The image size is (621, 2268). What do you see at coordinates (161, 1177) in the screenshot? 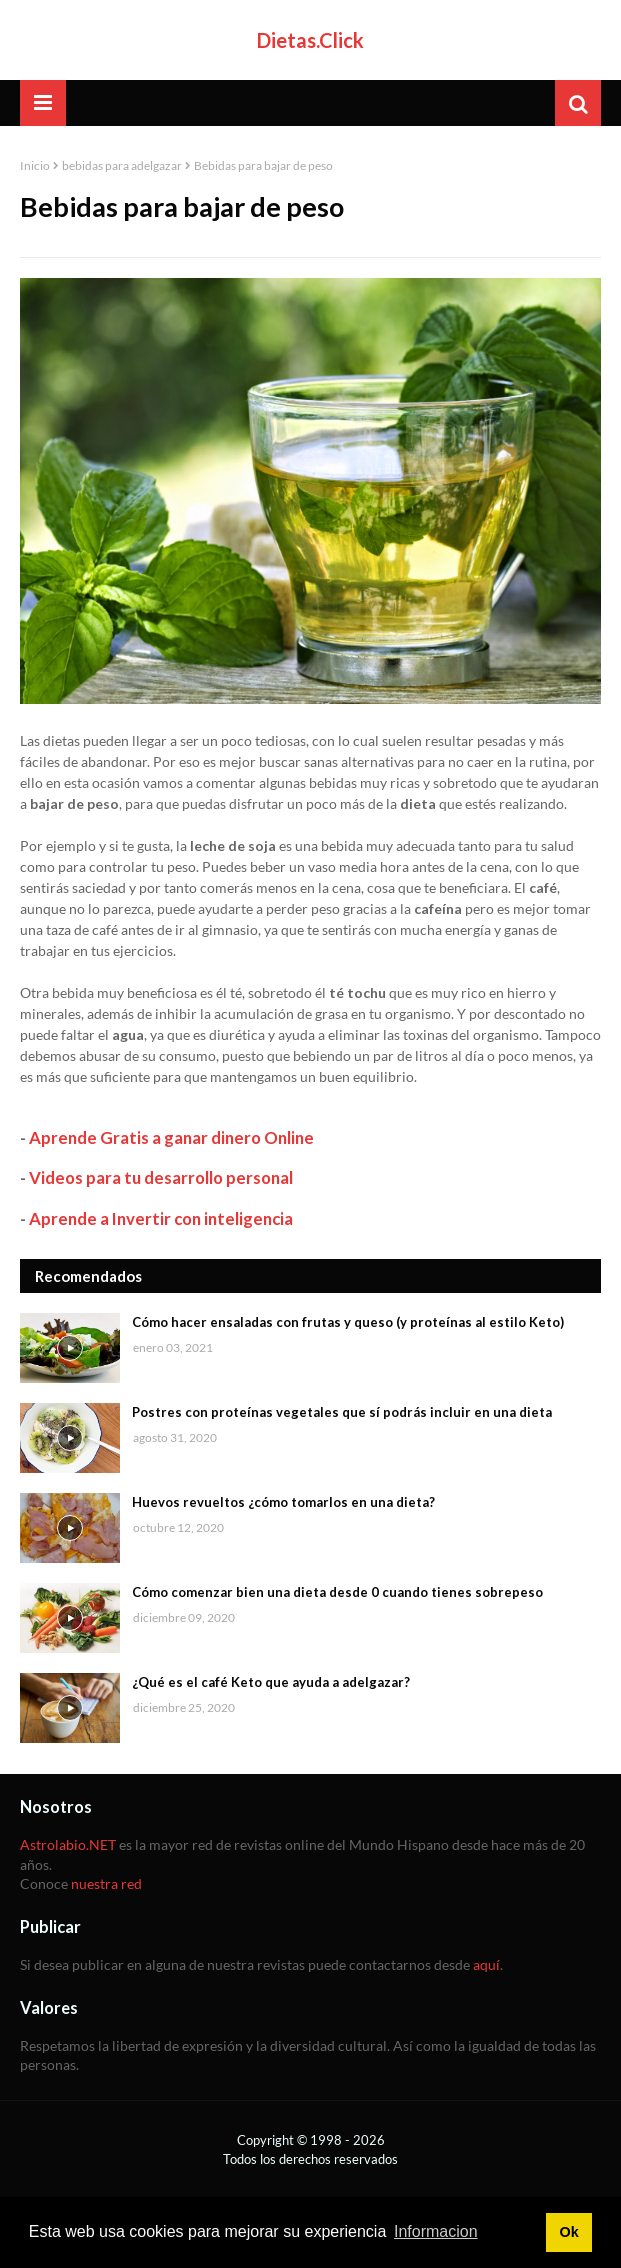
I see `Videos para tu desarrollo personal` at bounding box center [161, 1177].